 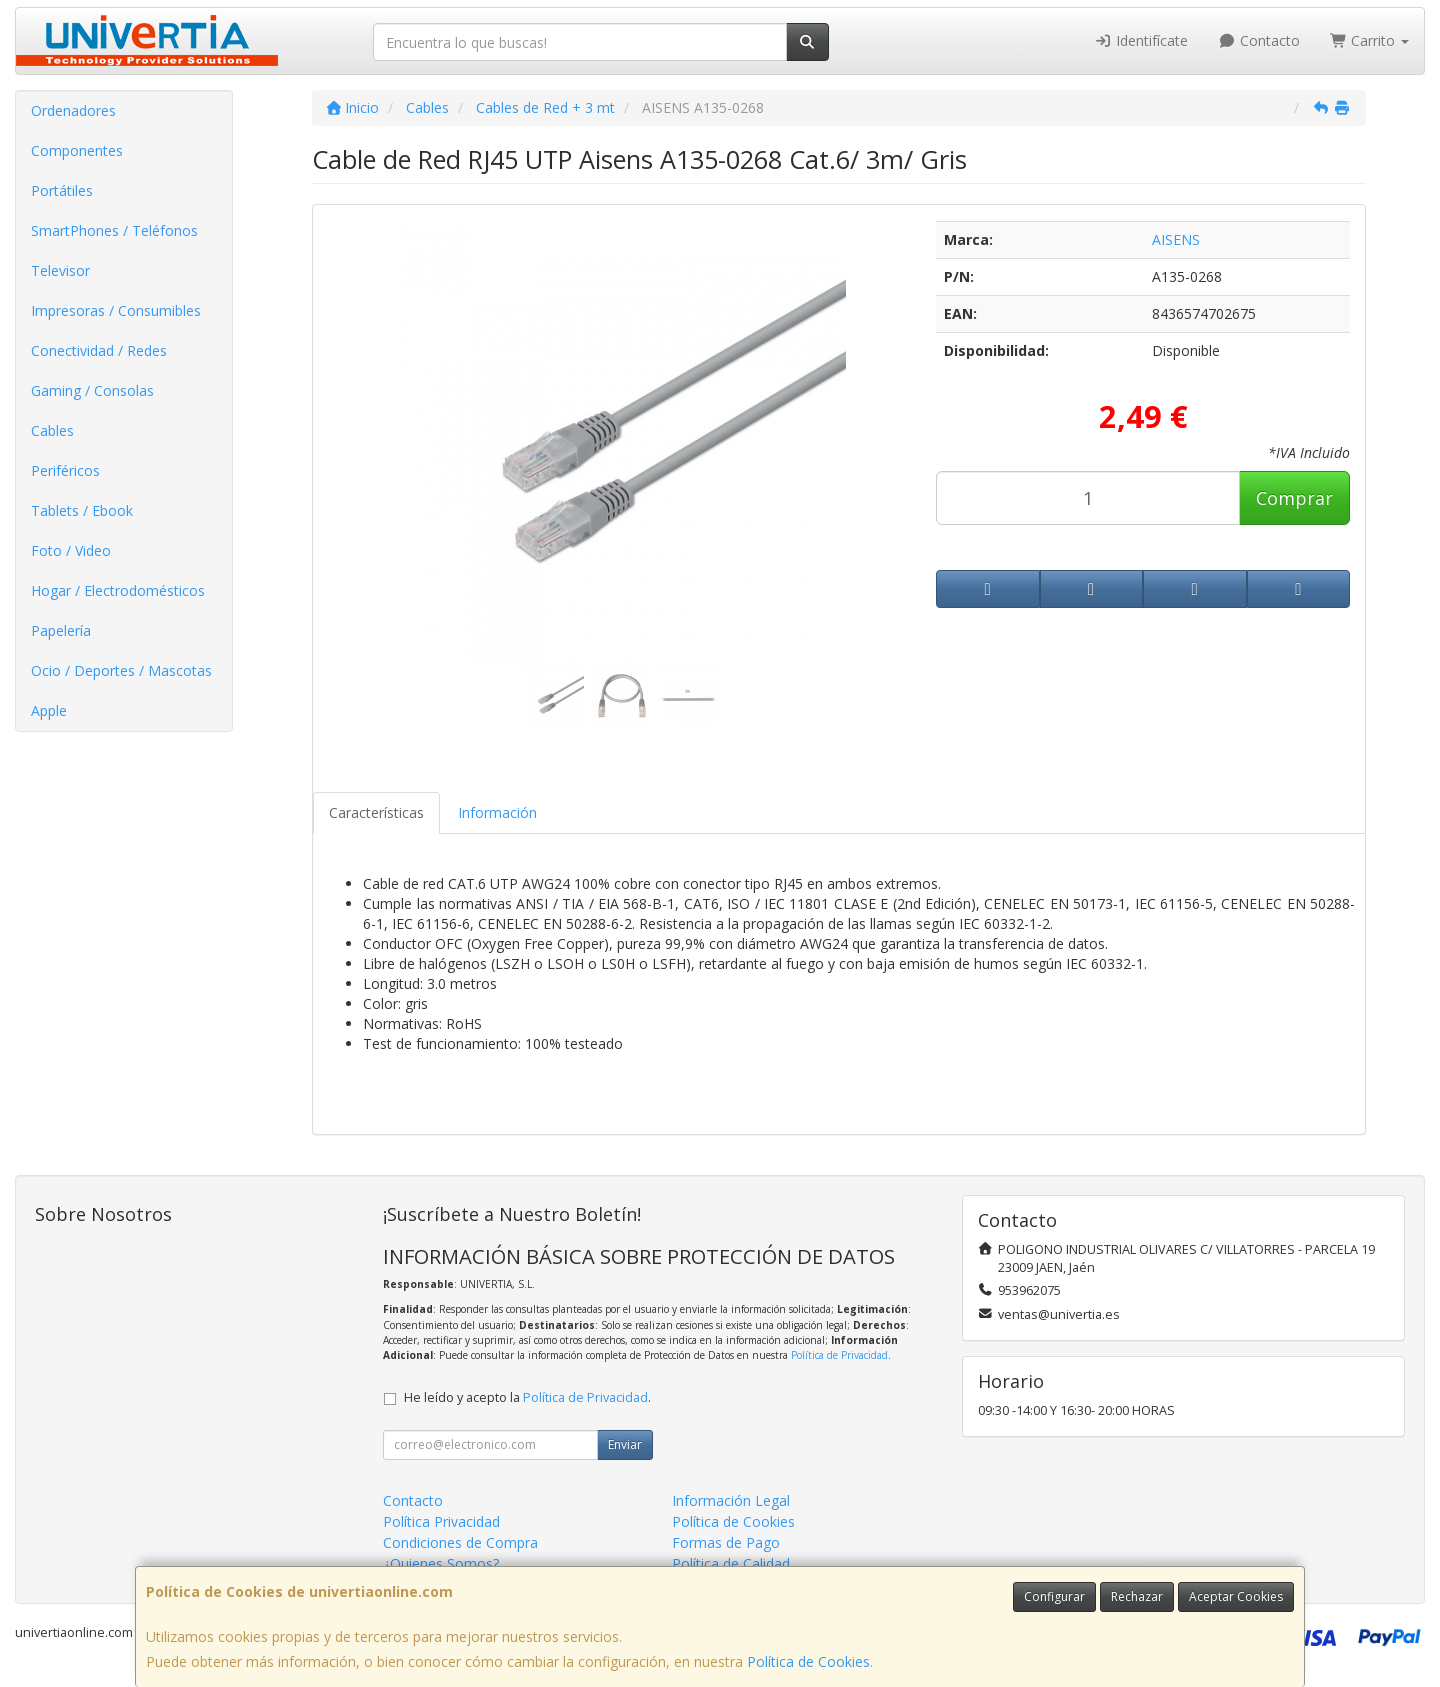 What do you see at coordinates (460, 1542) in the screenshot?
I see `Condiciones de Compra` at bounding box center [460, 1542].